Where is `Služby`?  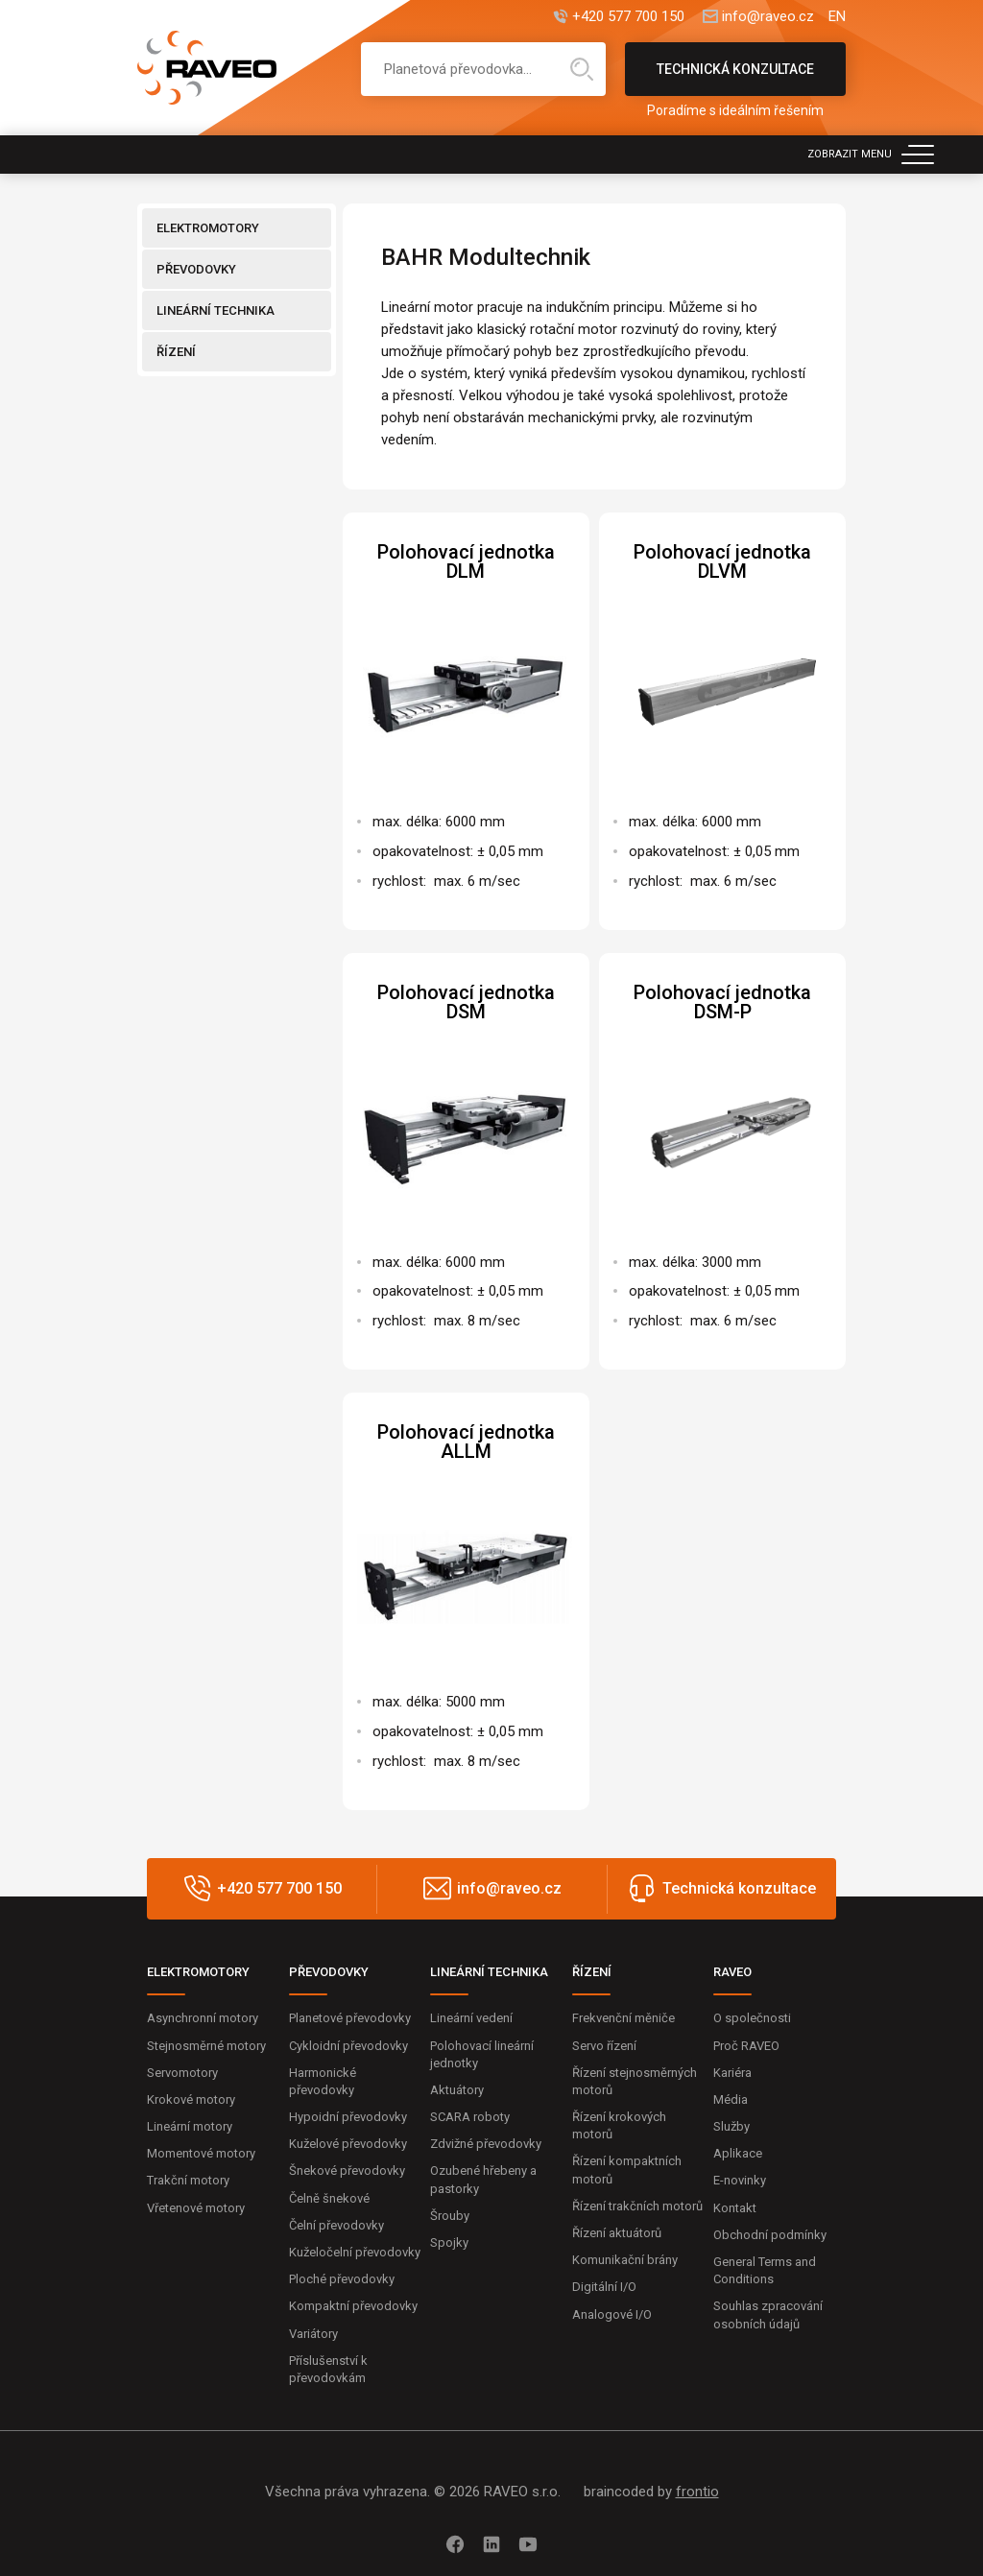
Služby is located at coordinates (731, 2126).